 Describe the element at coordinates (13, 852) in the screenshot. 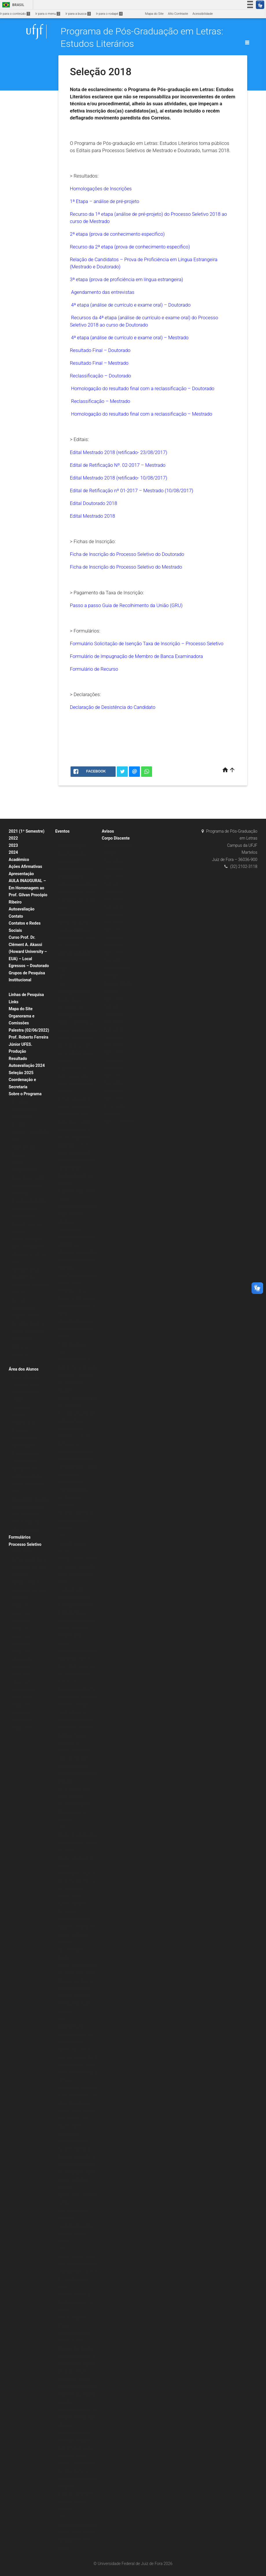

I see `2024` at that location.